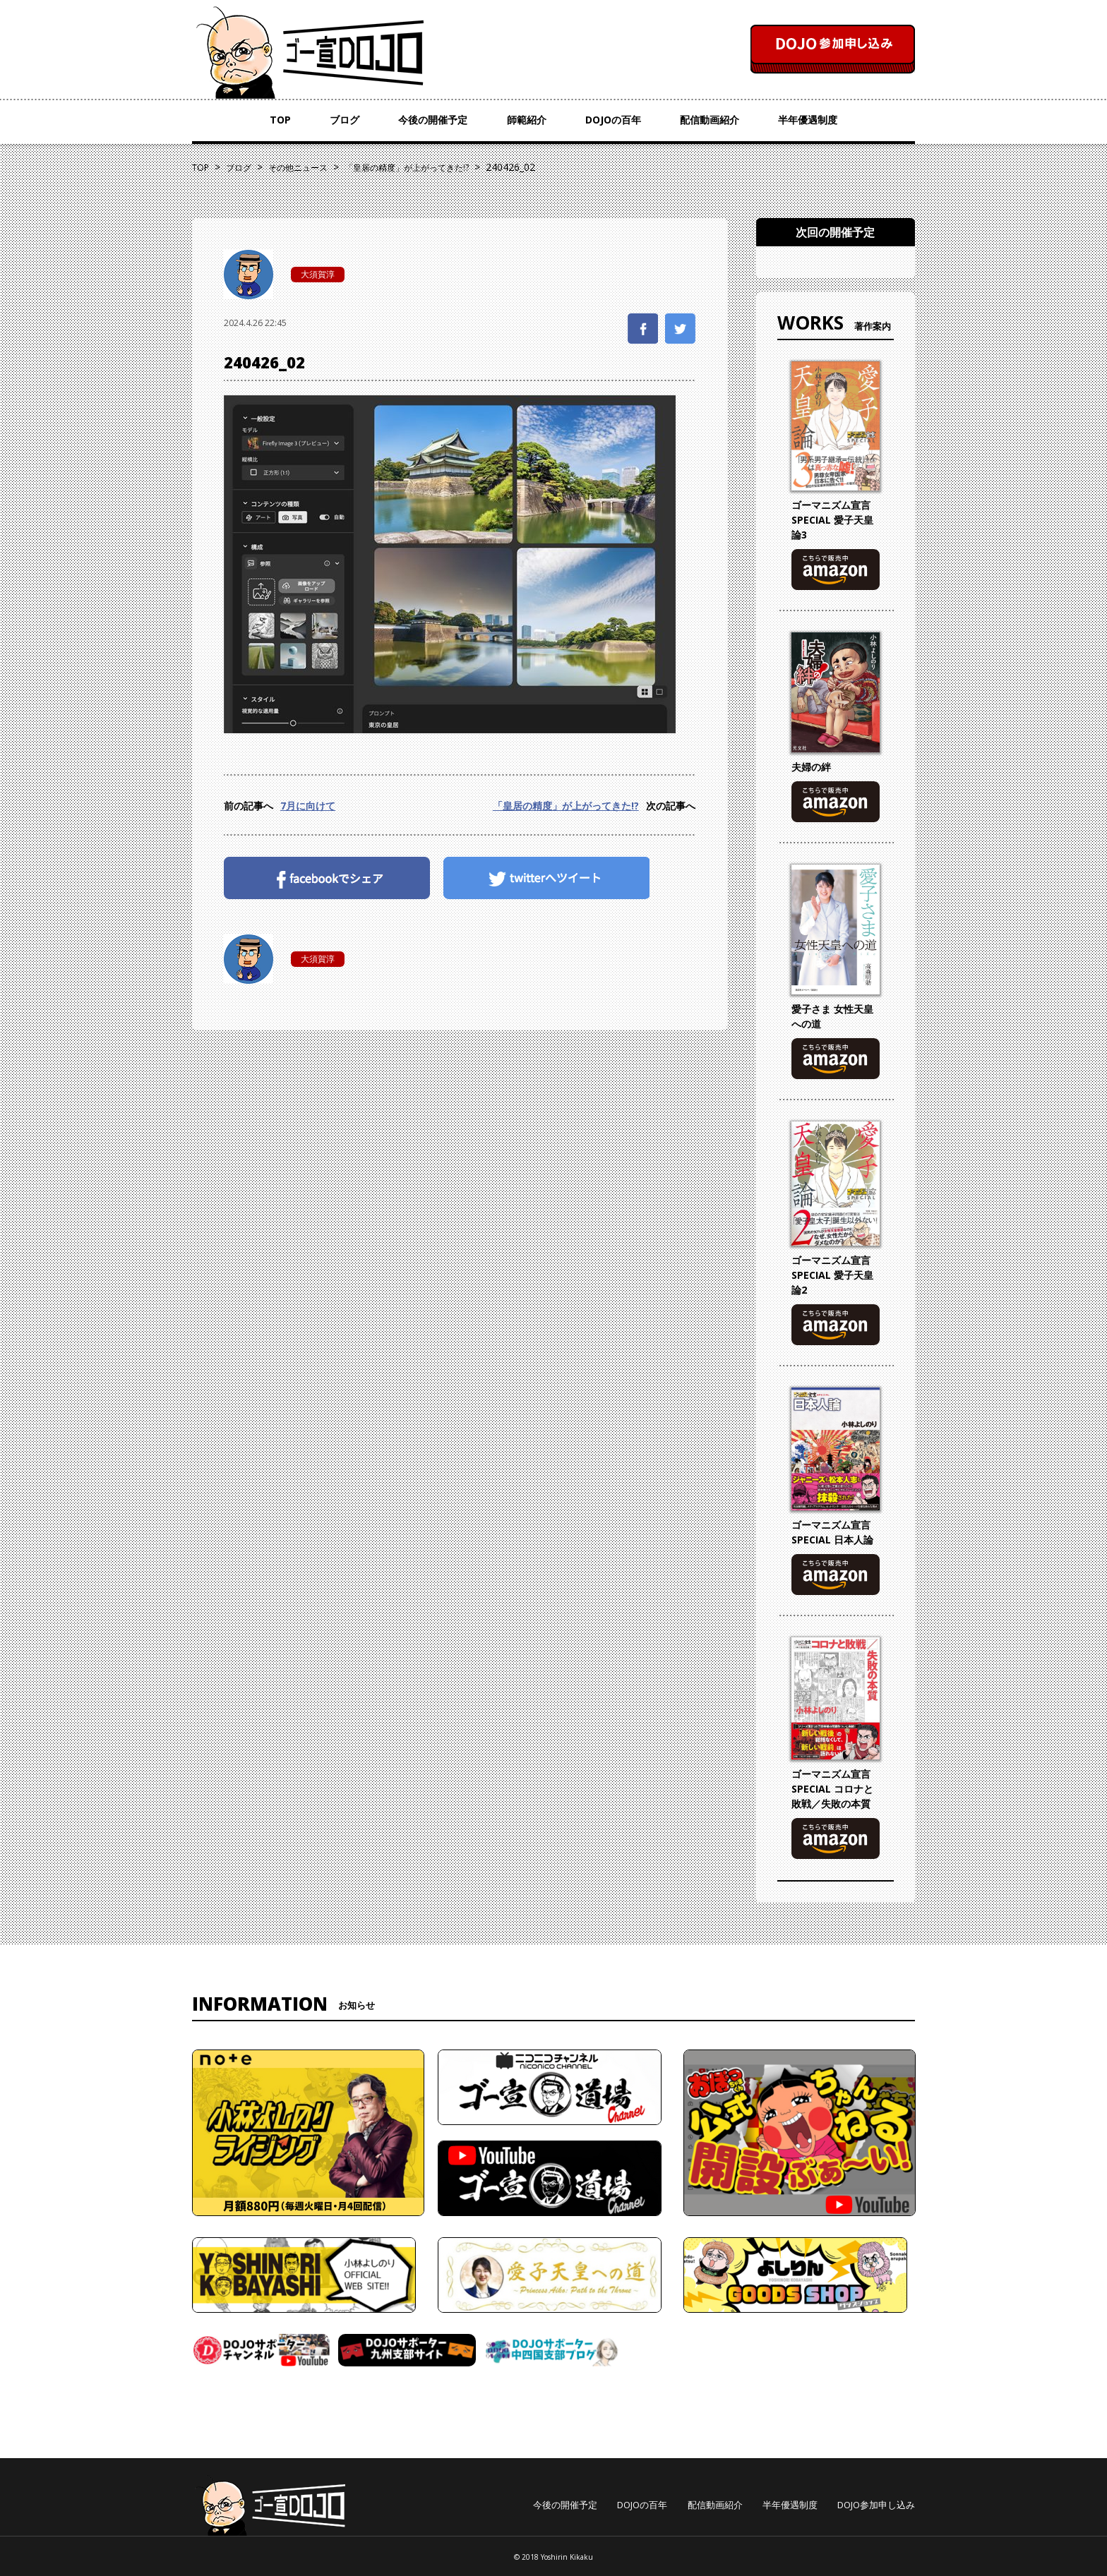  What do you see at coordinates (307, 805) in the screenshot?
I see `7月に向けて` at bounding box center [307, 805].